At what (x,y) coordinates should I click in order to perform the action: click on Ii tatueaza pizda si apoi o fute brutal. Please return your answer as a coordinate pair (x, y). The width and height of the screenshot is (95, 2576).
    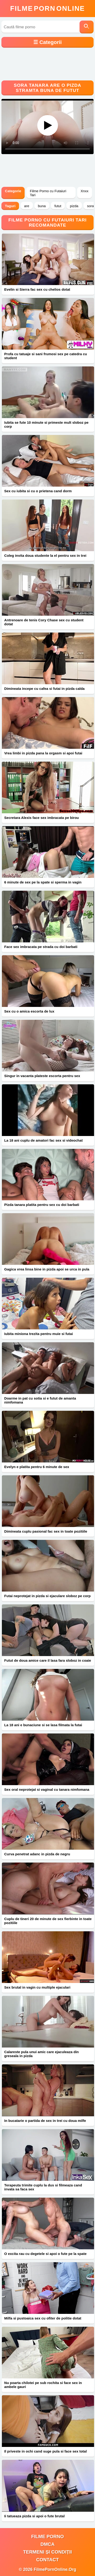
    Looking at the image, I should click on (34, 2516).